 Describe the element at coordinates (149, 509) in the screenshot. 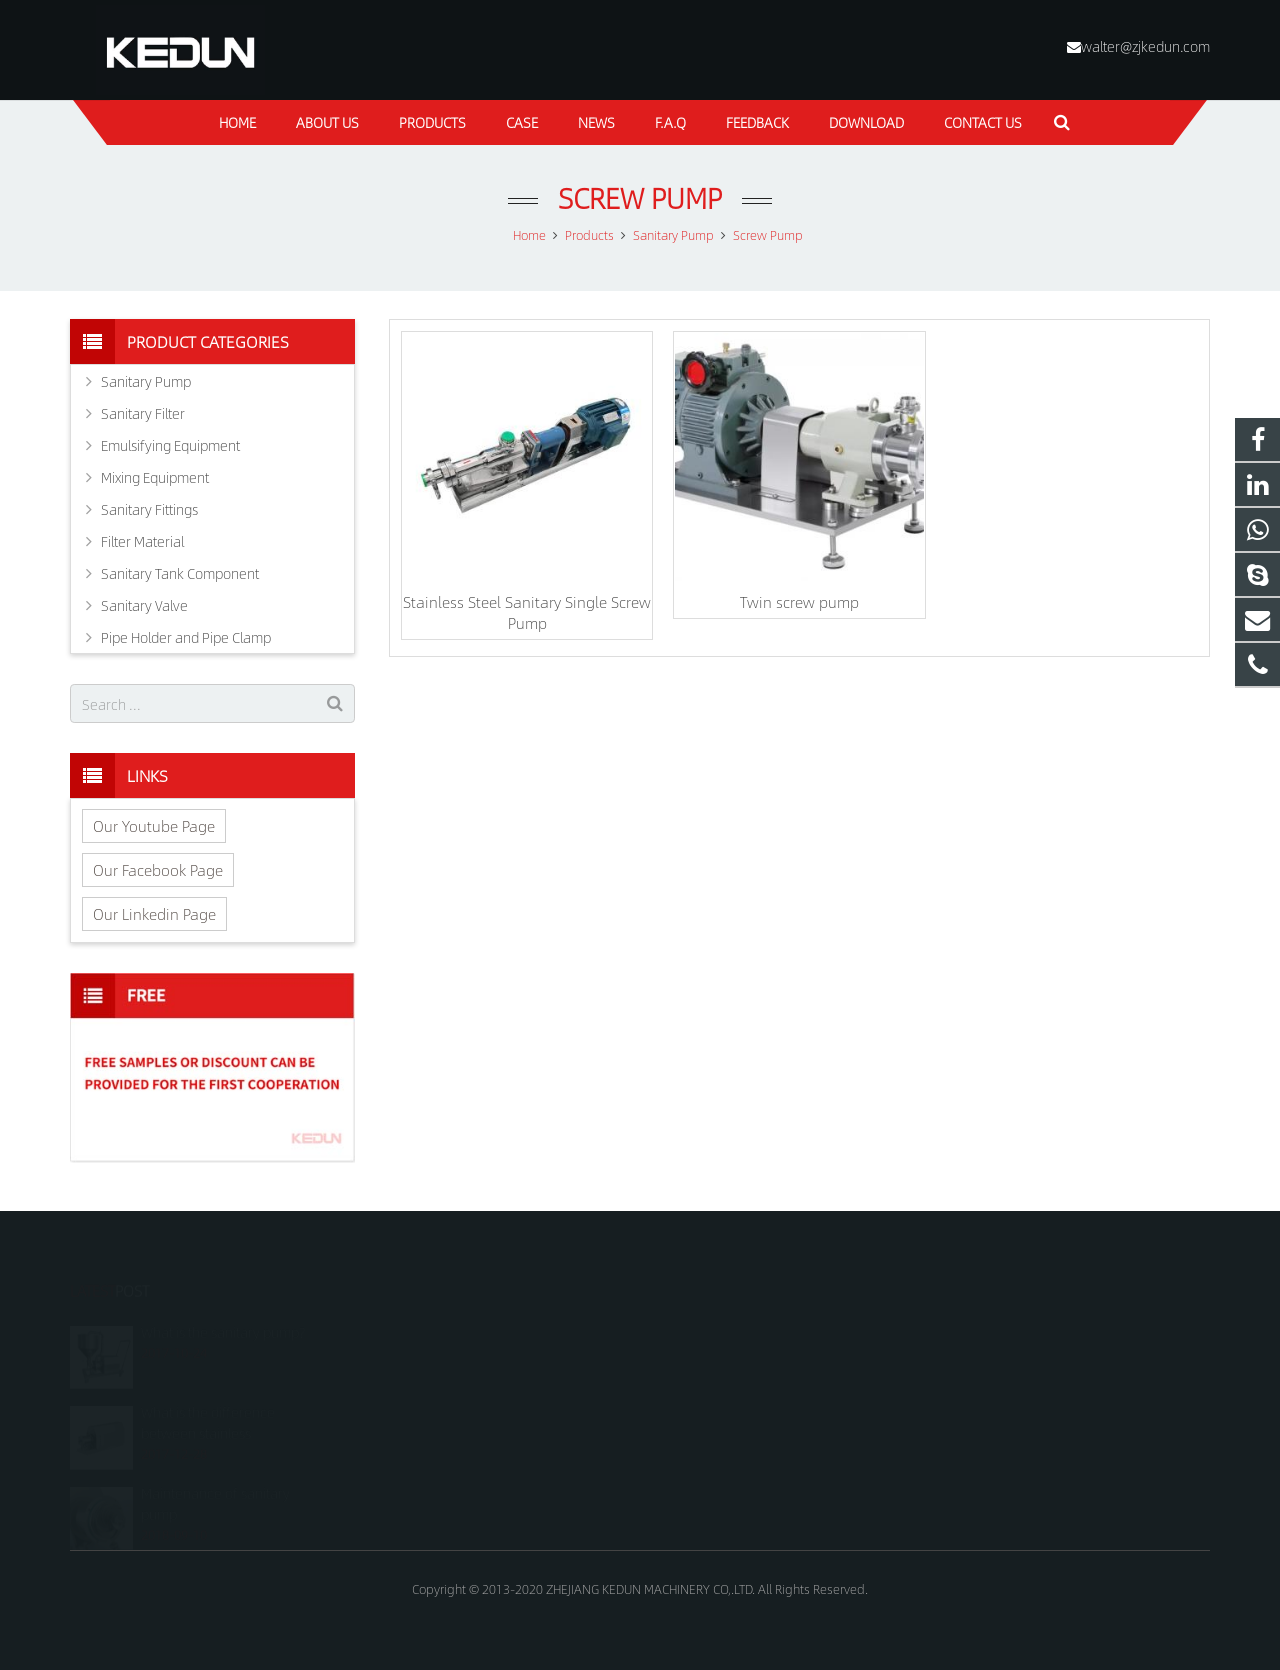

I see `Sanitary Fittings` at that location.